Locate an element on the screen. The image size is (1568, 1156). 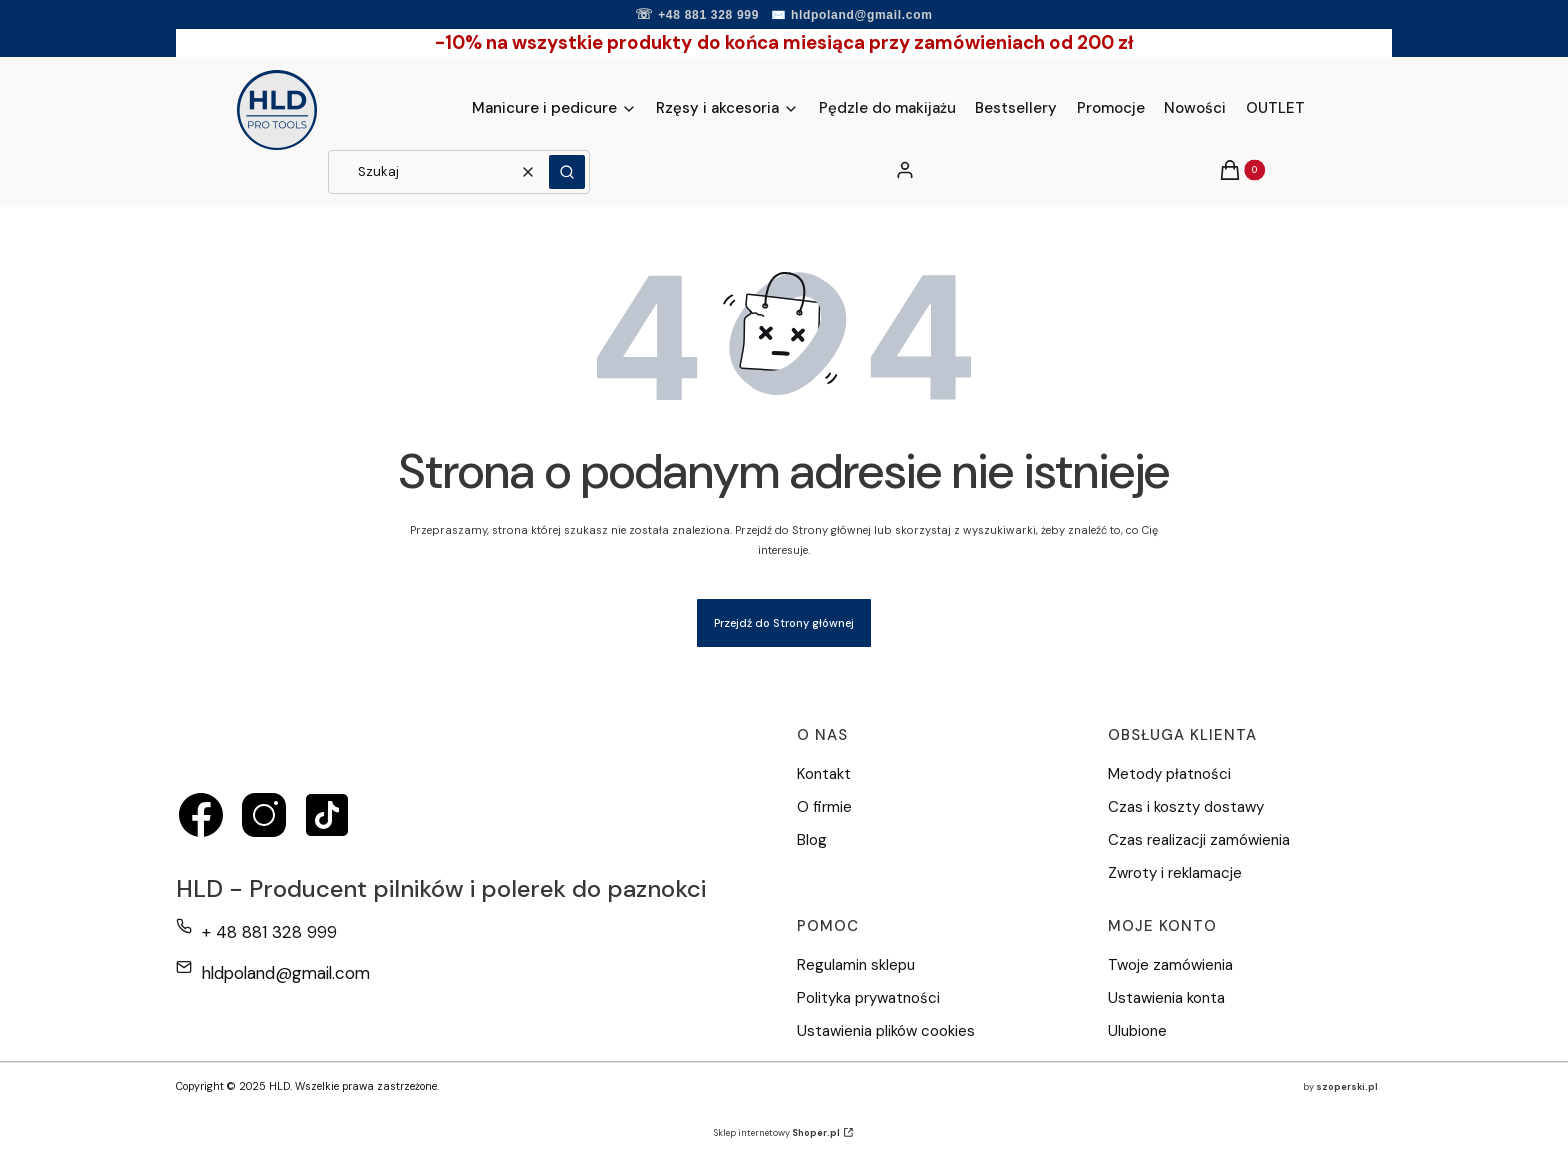
Czas realizacji zamówienia is located at coordinates (1199, 840).